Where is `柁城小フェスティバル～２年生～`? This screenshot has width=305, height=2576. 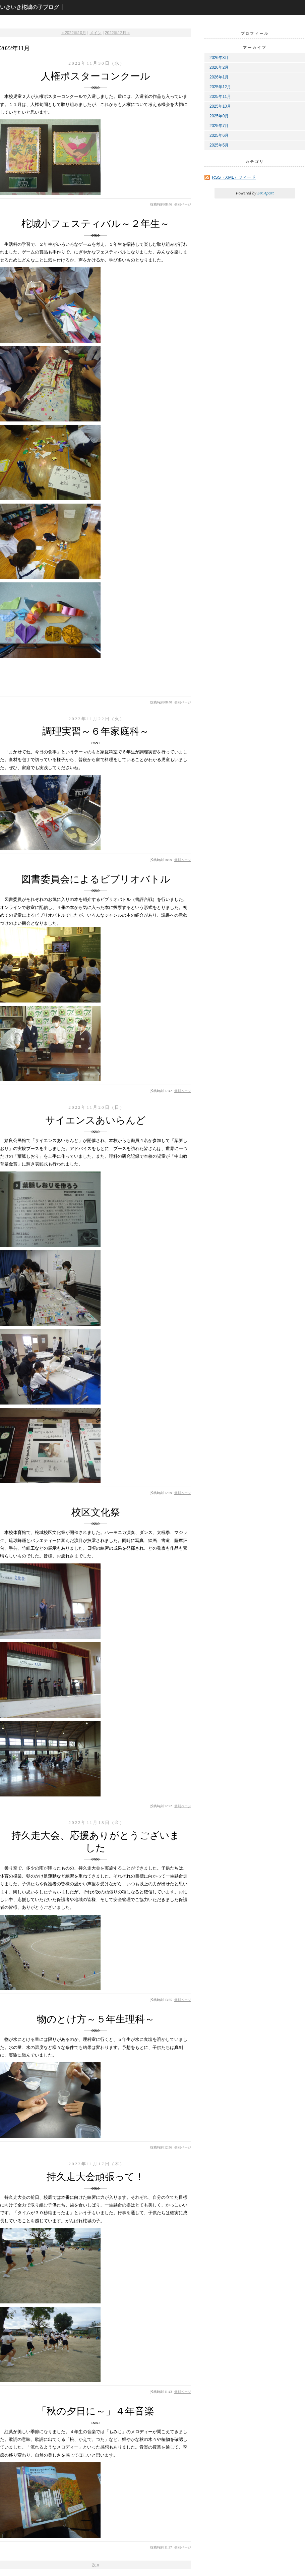
柁城小フェスティバル～２年生～ is located at coordinates (95, 223).